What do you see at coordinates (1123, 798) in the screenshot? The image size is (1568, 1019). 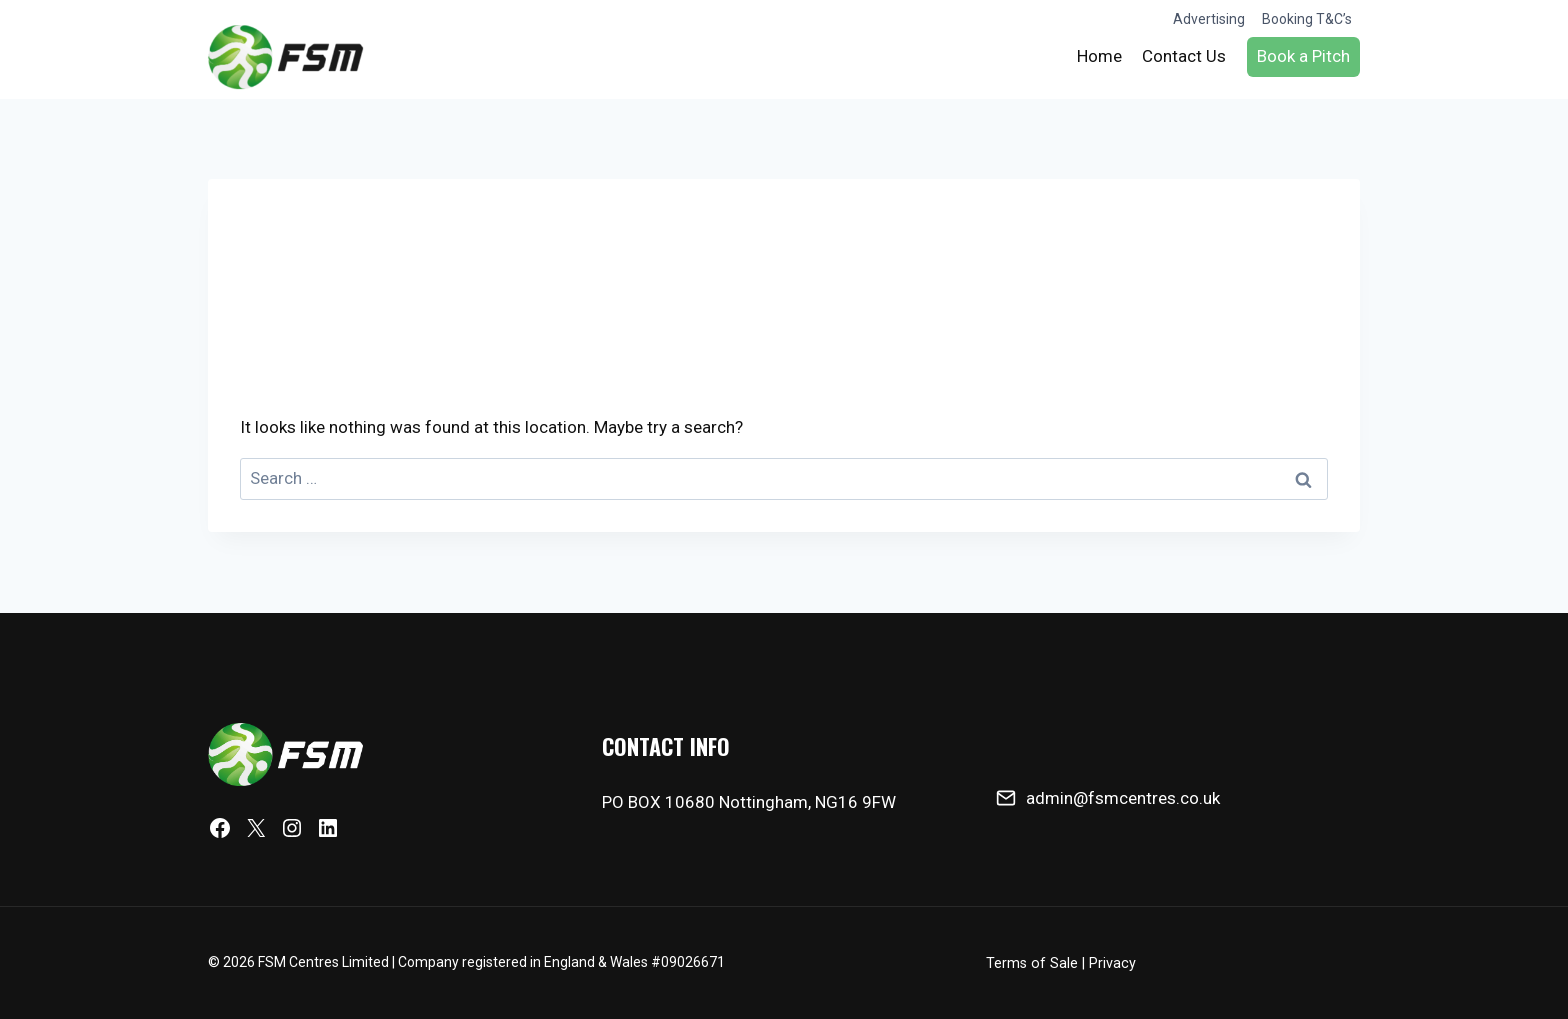 I see `admin@fsmcentres.co.uk` at bounding box center [1123, 798].